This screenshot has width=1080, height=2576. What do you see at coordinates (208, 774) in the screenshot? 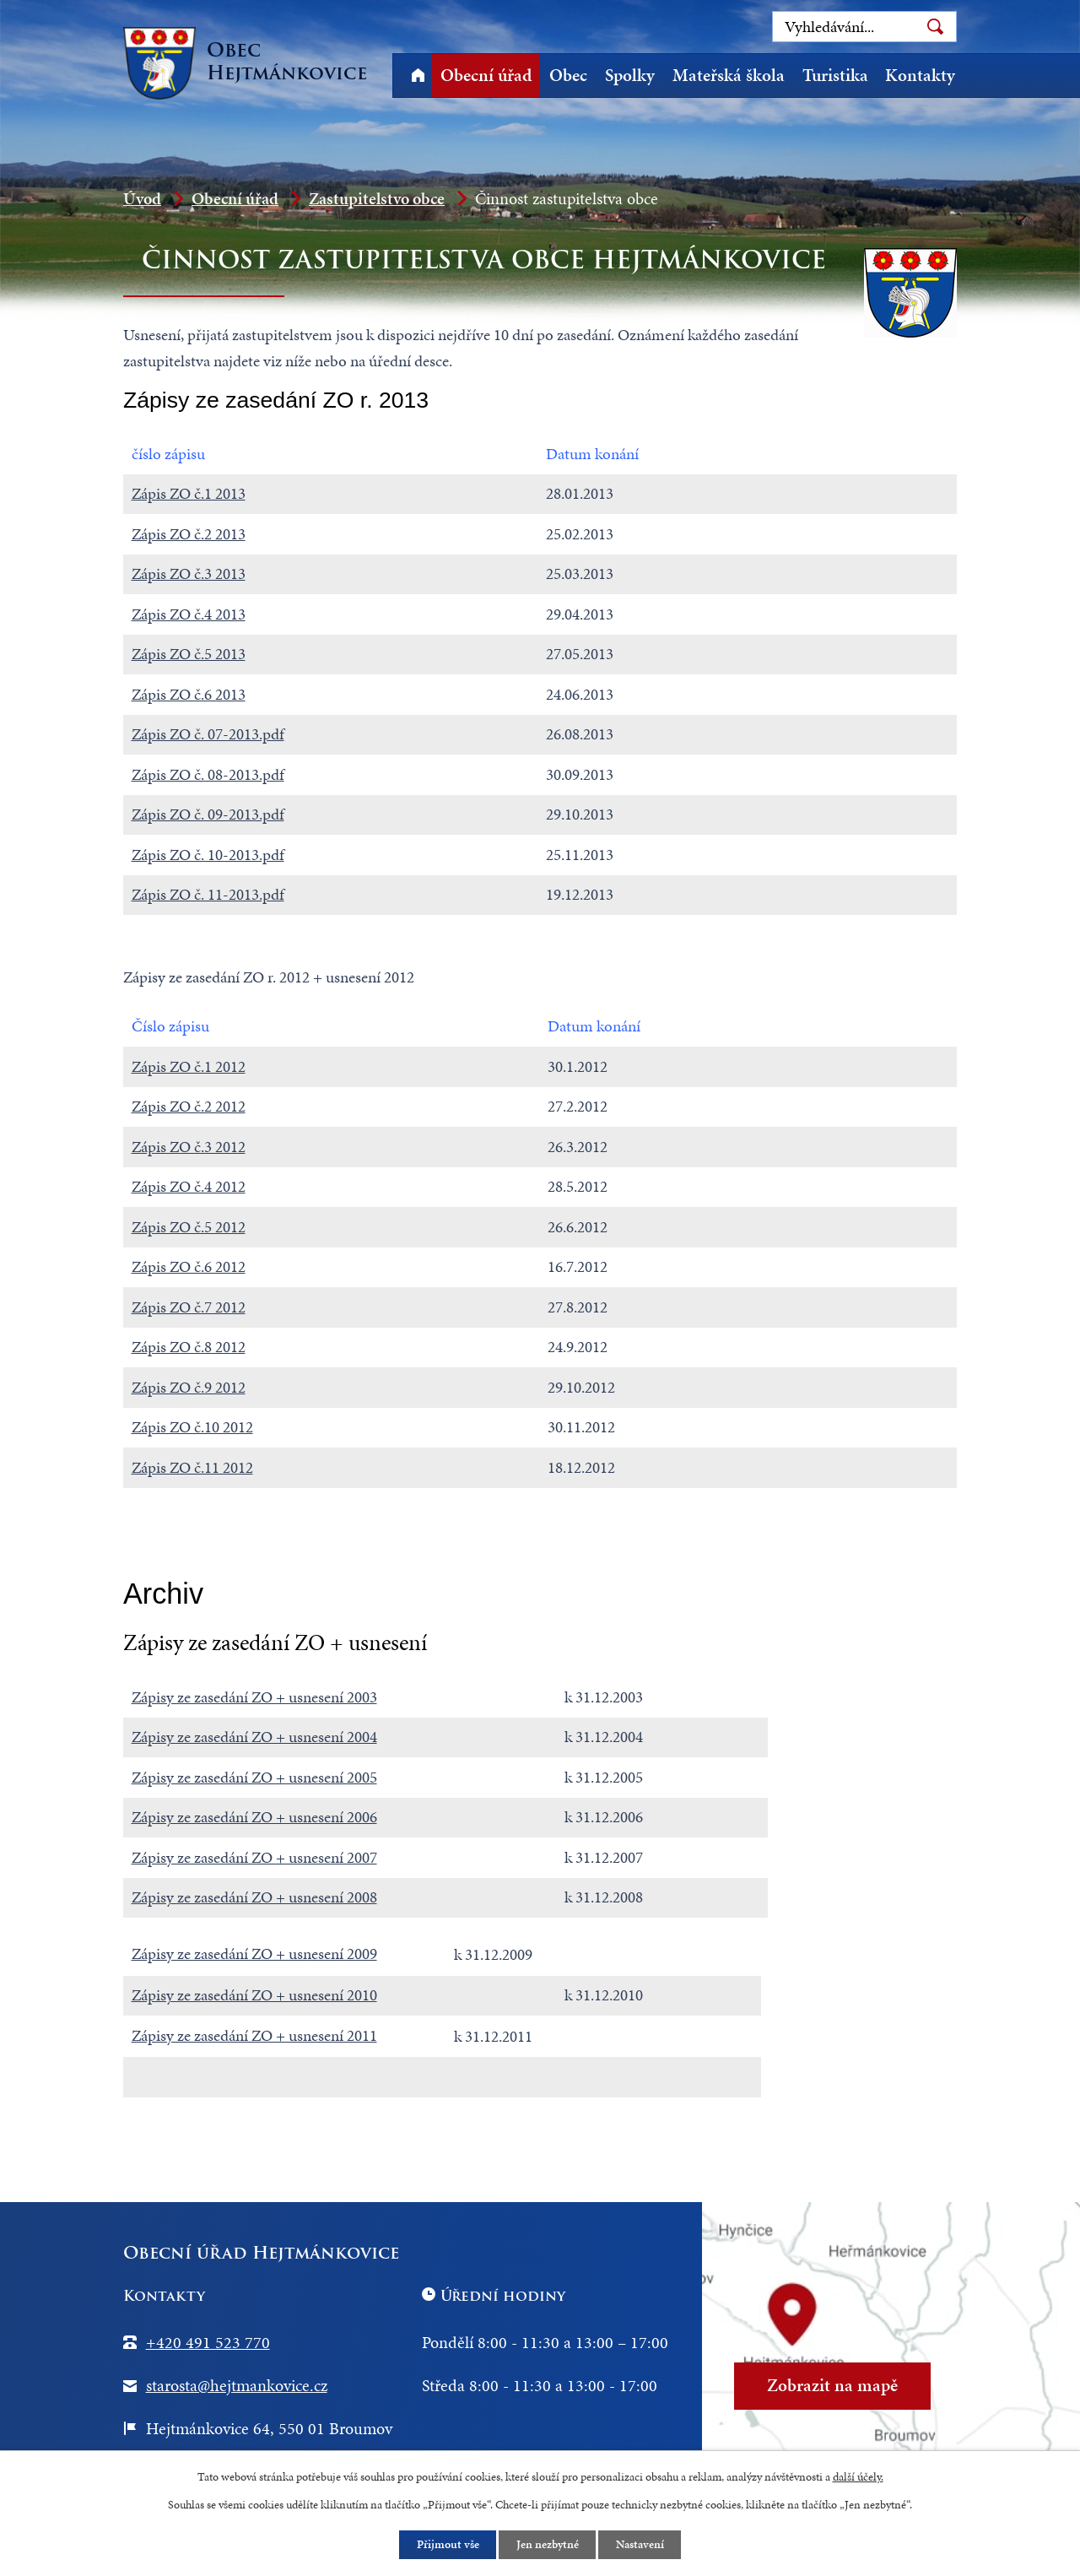
I see `Zápis ZO č. 08-2013.pdf` at bounding box center [208, 774].